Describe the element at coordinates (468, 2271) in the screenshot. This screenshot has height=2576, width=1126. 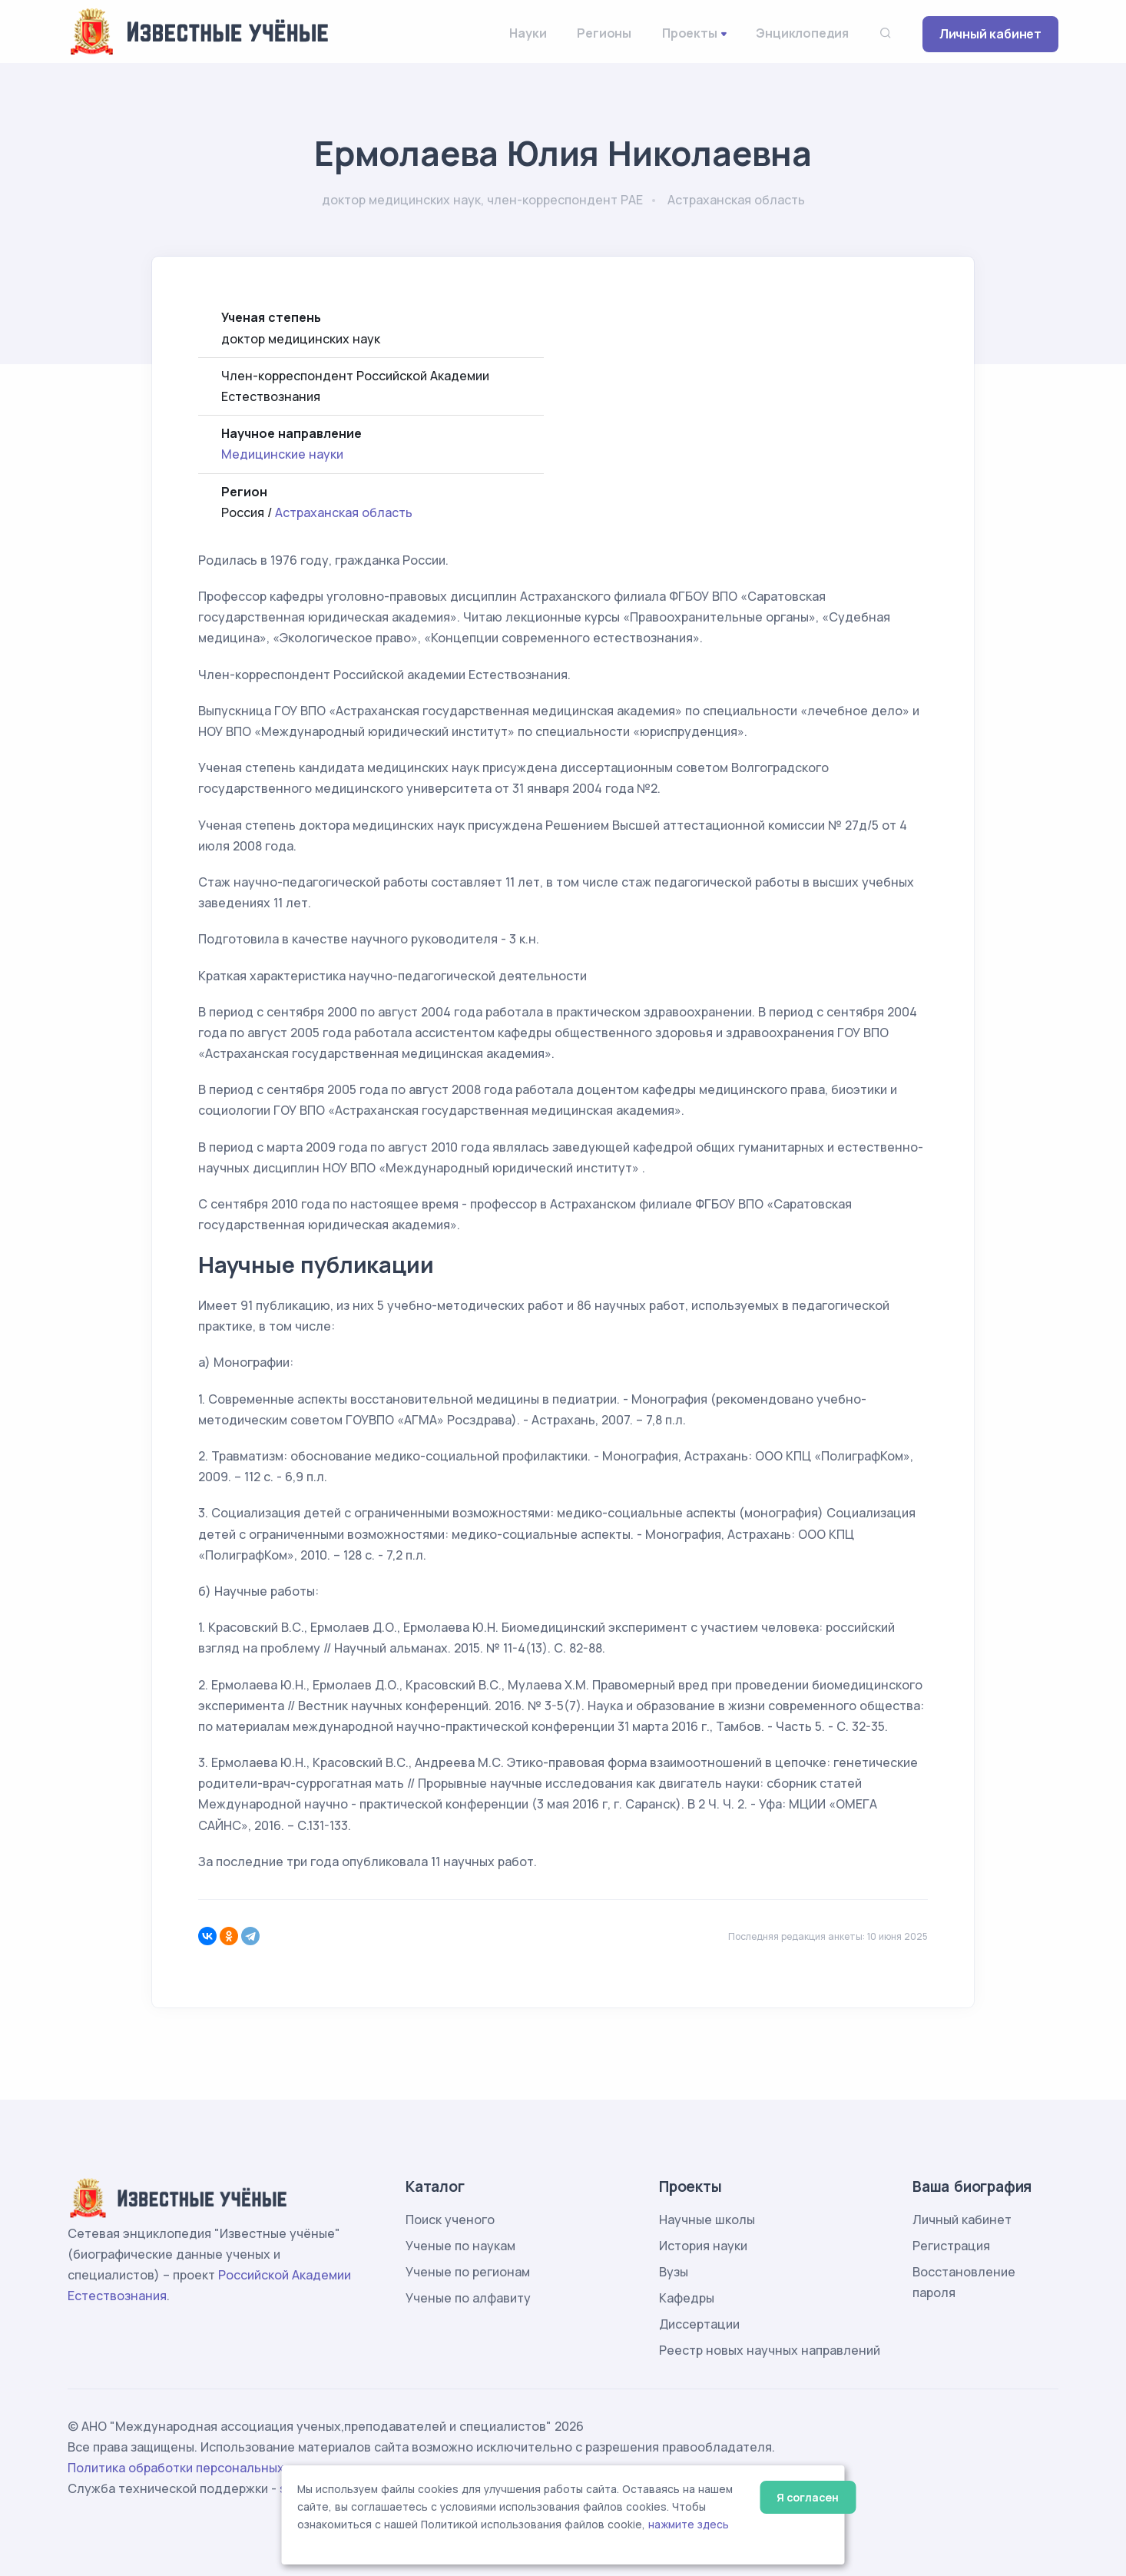
I see `Ученые по регионам` at that location.